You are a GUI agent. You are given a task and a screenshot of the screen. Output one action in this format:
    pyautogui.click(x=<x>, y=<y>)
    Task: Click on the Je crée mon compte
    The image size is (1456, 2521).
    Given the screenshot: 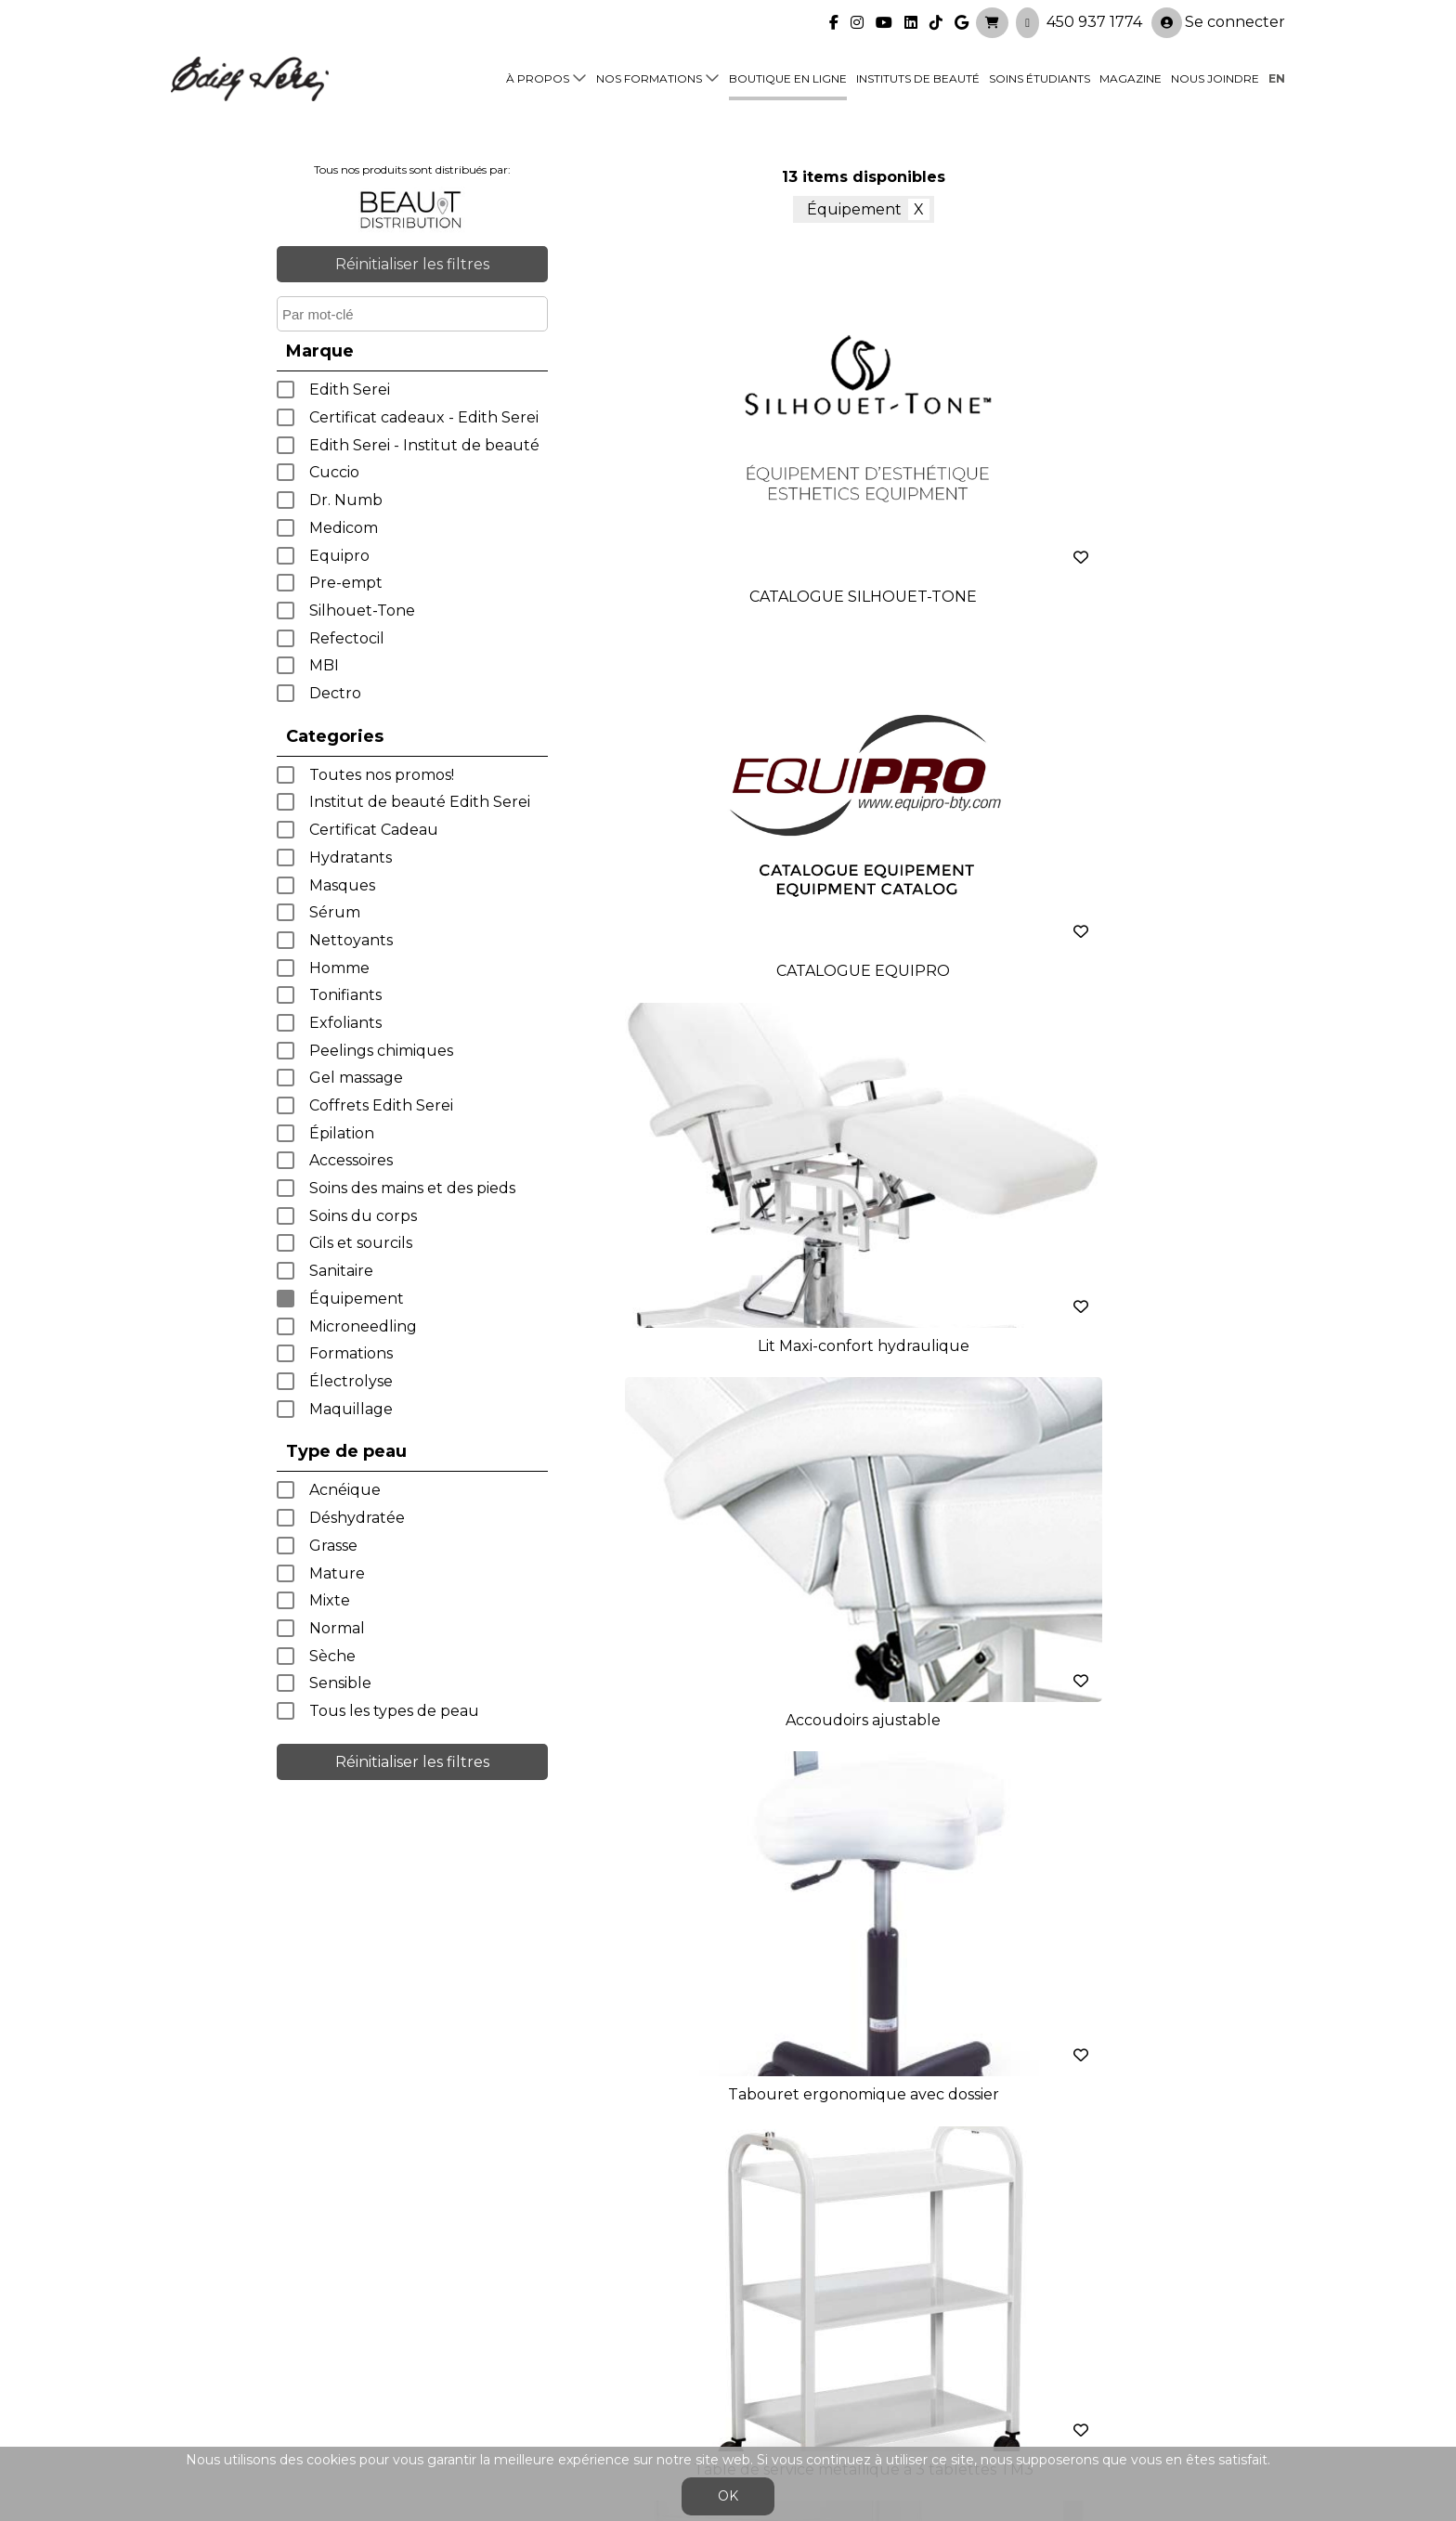 What is the action you would take?
    pyautogui.click(x=728, y=2128)
    